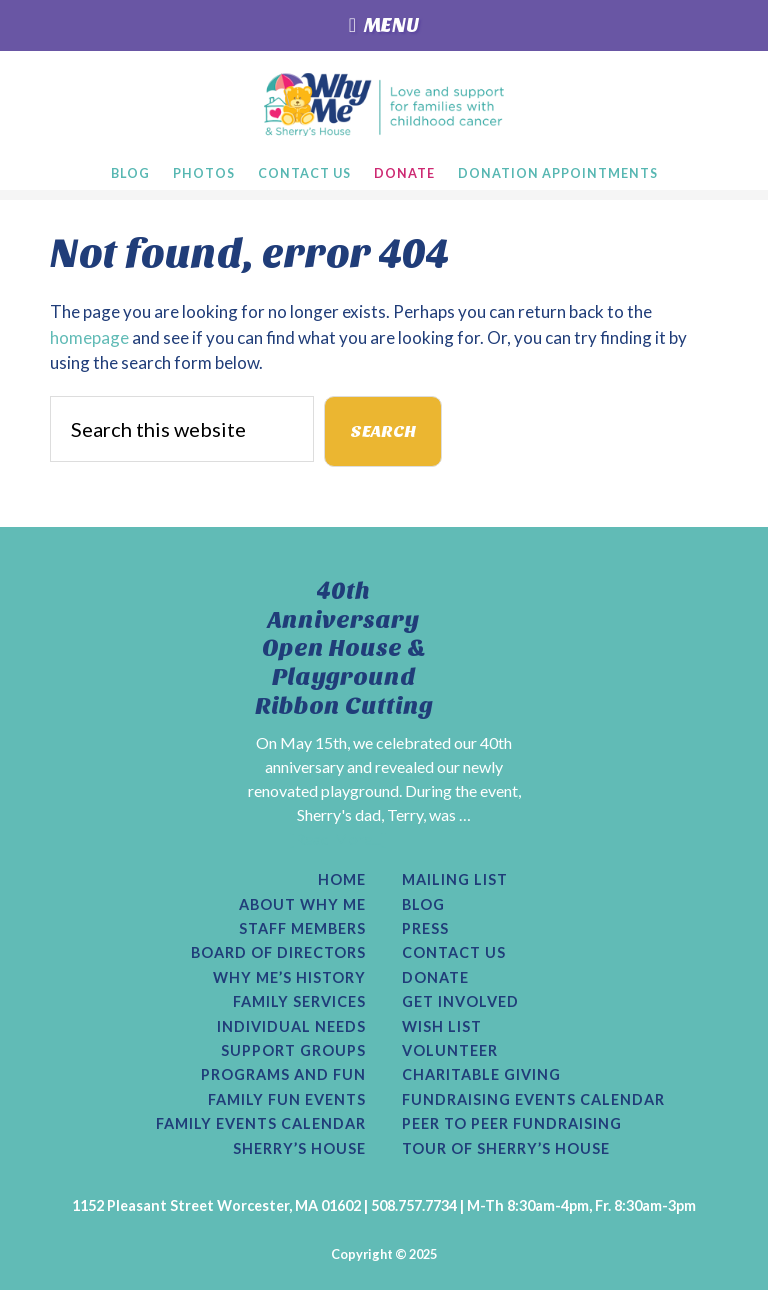 This screenshot has width=768, height=1290. What do you see at coordinates (481, 1075) in the screenshot?
I see `Charitable Giving` at bounding box center [481, 1075].